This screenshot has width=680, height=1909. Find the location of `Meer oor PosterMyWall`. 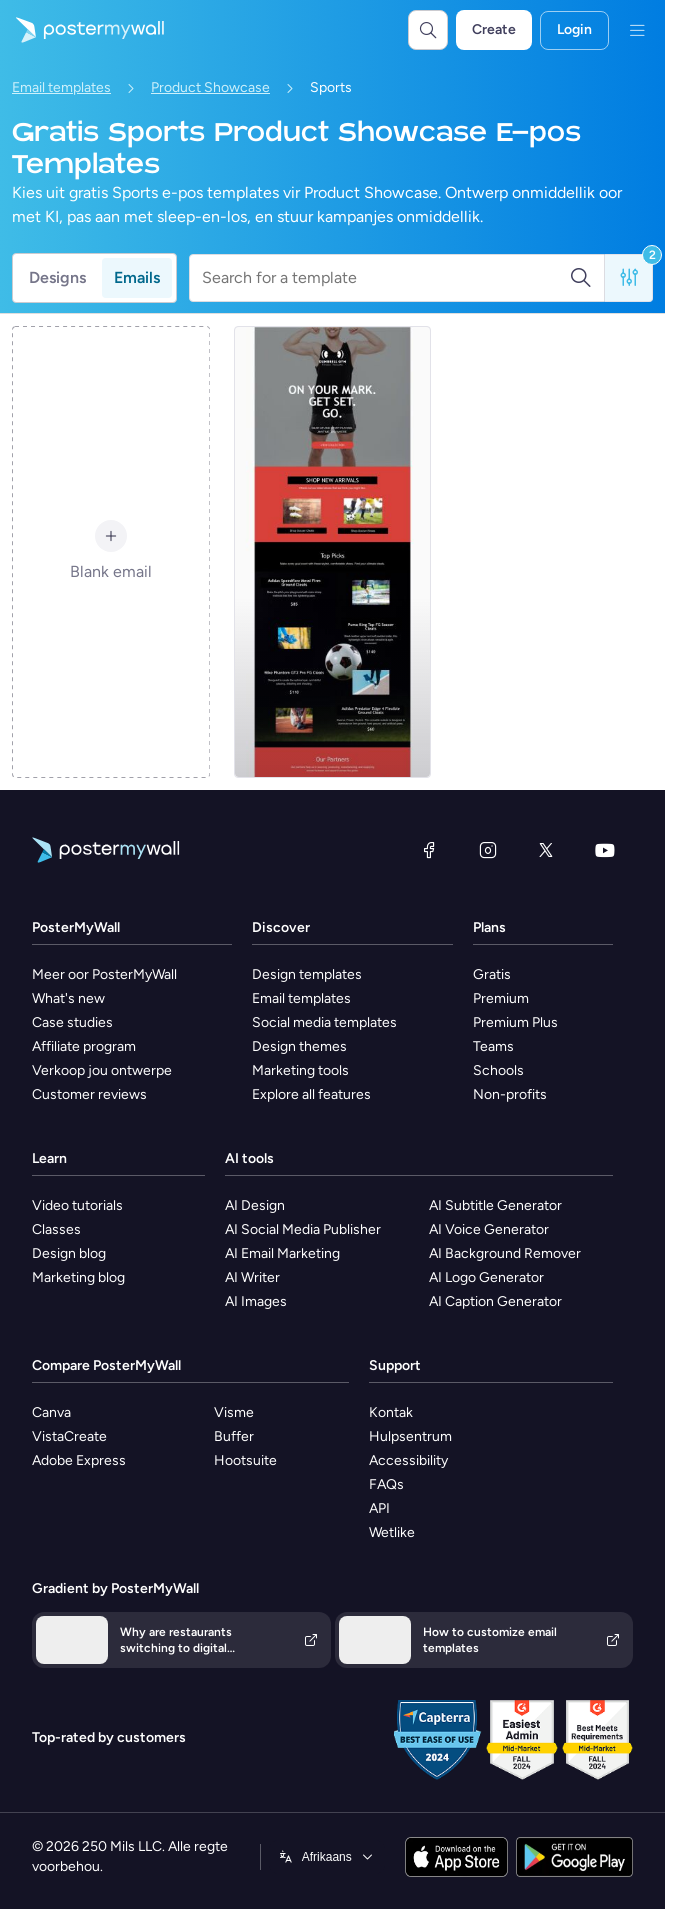

Meer oor PosterMyWall is located at coordinates (104, 974).